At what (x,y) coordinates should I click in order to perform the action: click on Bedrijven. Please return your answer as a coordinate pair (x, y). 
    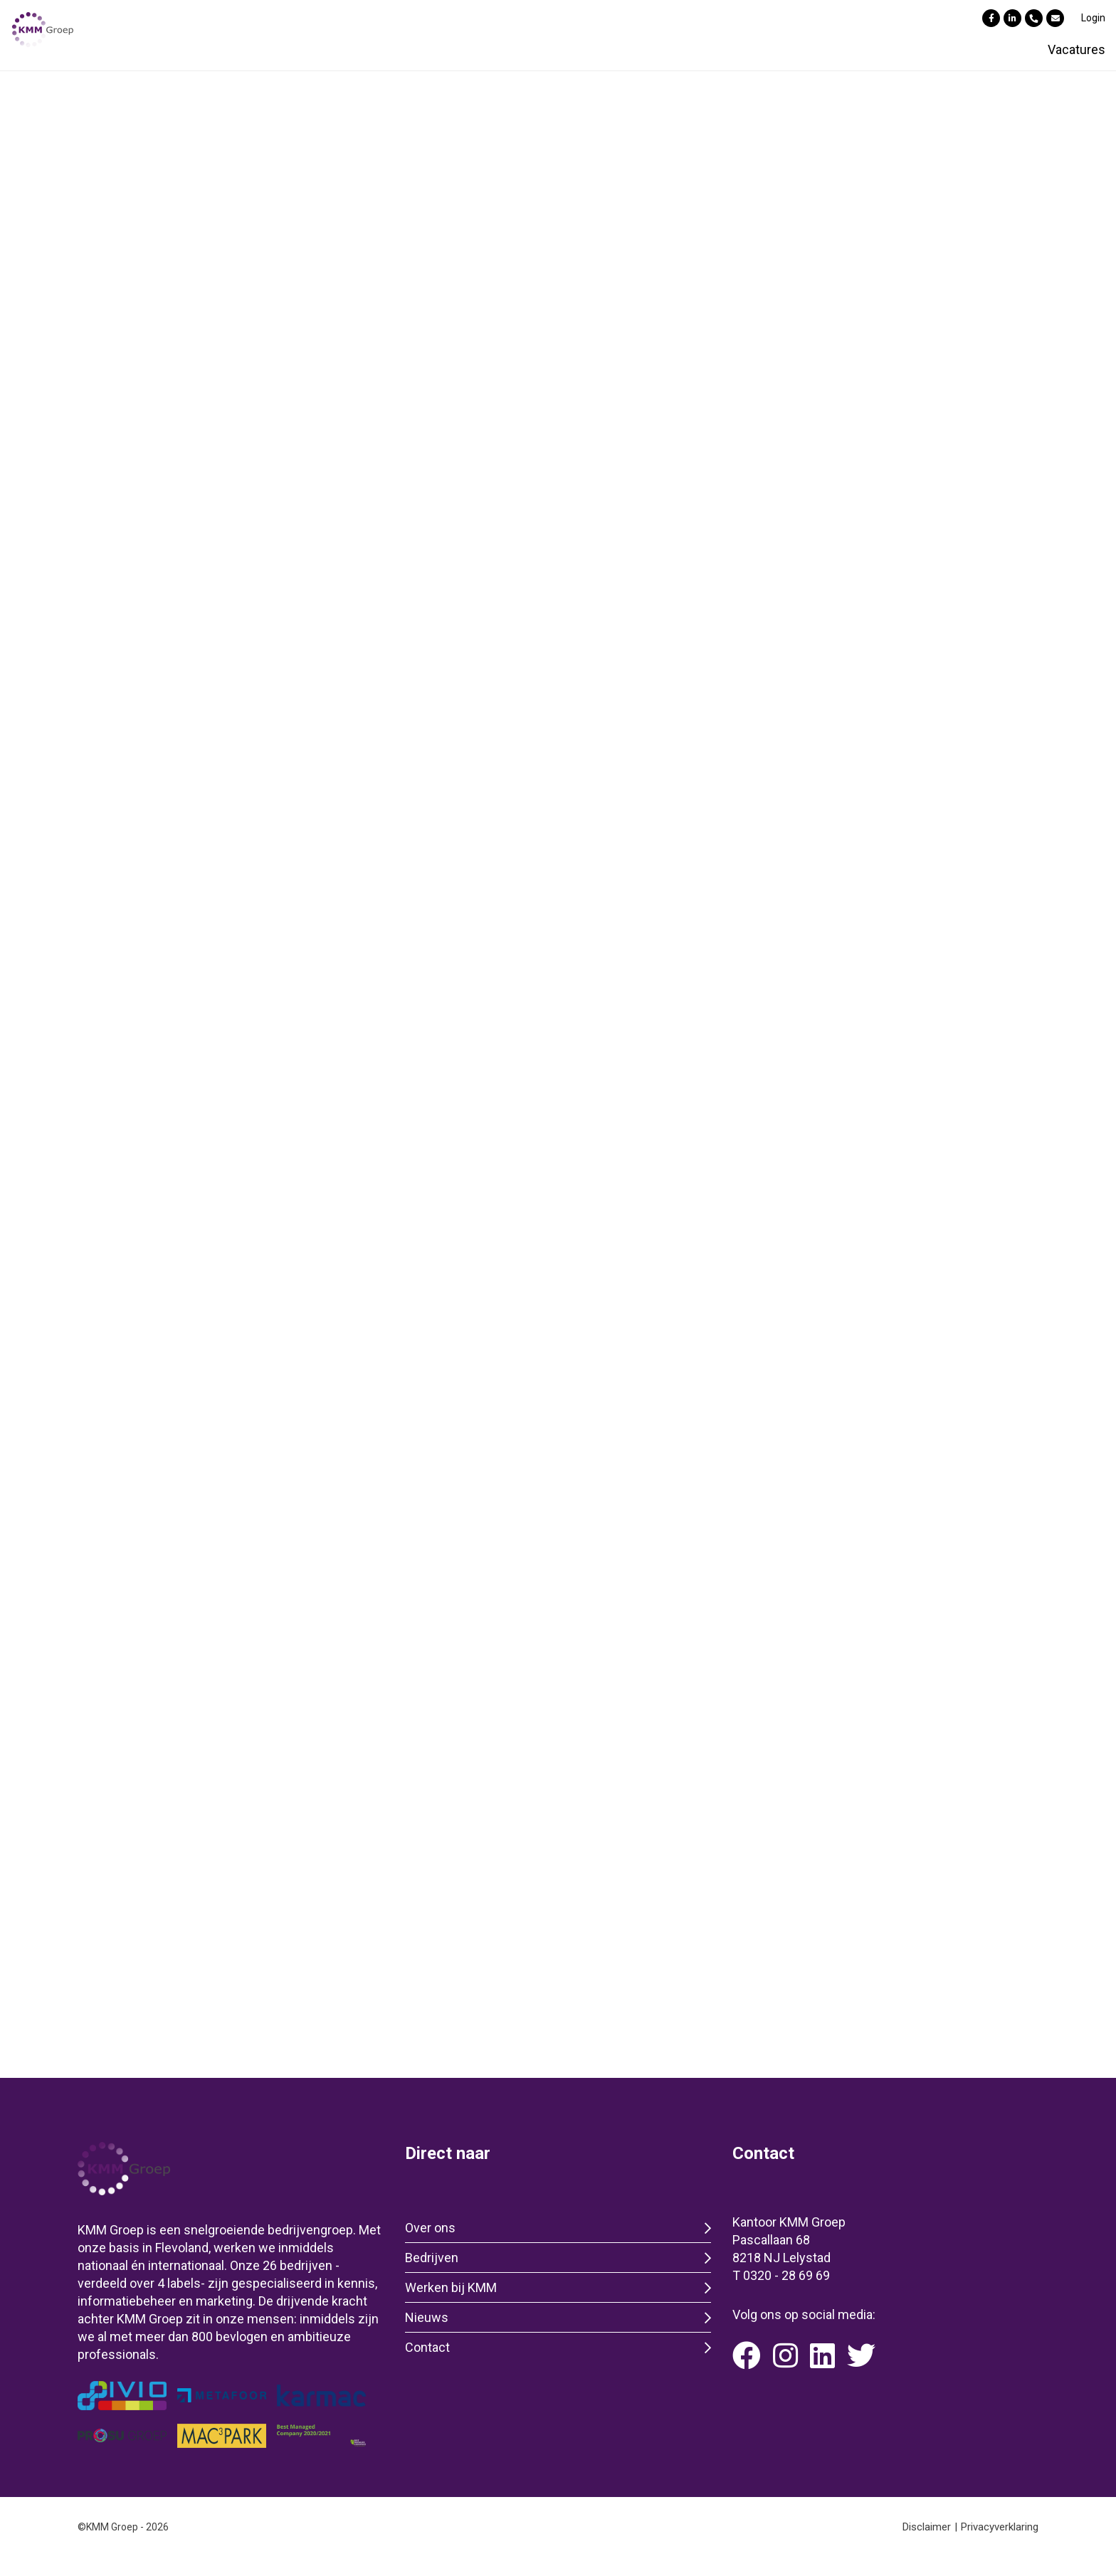
    Looking at the image, I should click on (431, 2257).